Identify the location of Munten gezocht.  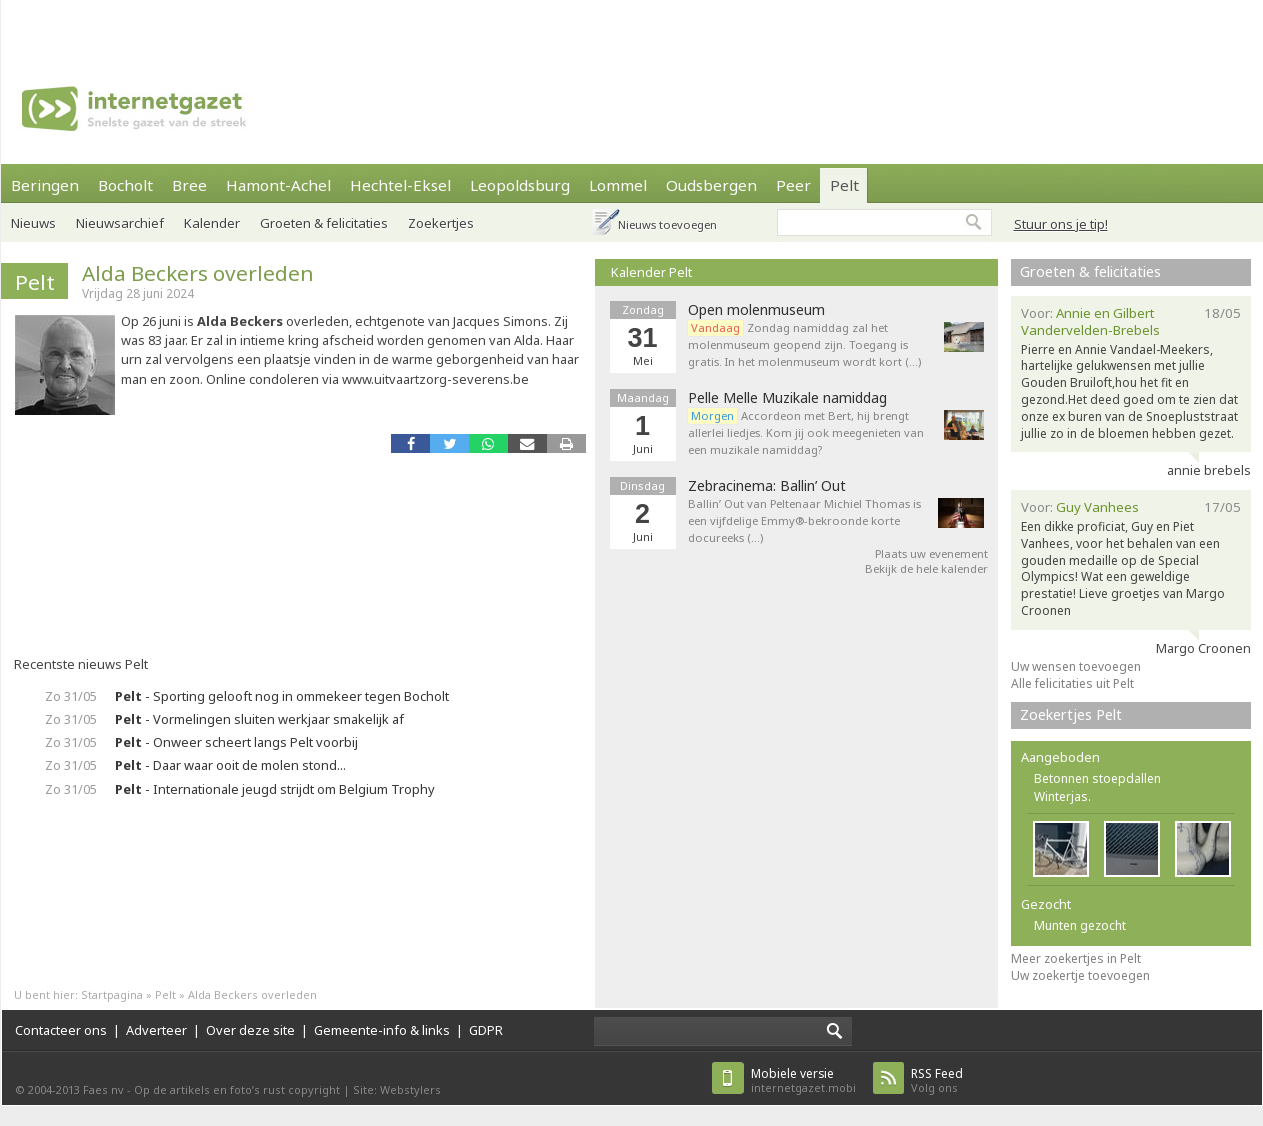
(1080, 925).